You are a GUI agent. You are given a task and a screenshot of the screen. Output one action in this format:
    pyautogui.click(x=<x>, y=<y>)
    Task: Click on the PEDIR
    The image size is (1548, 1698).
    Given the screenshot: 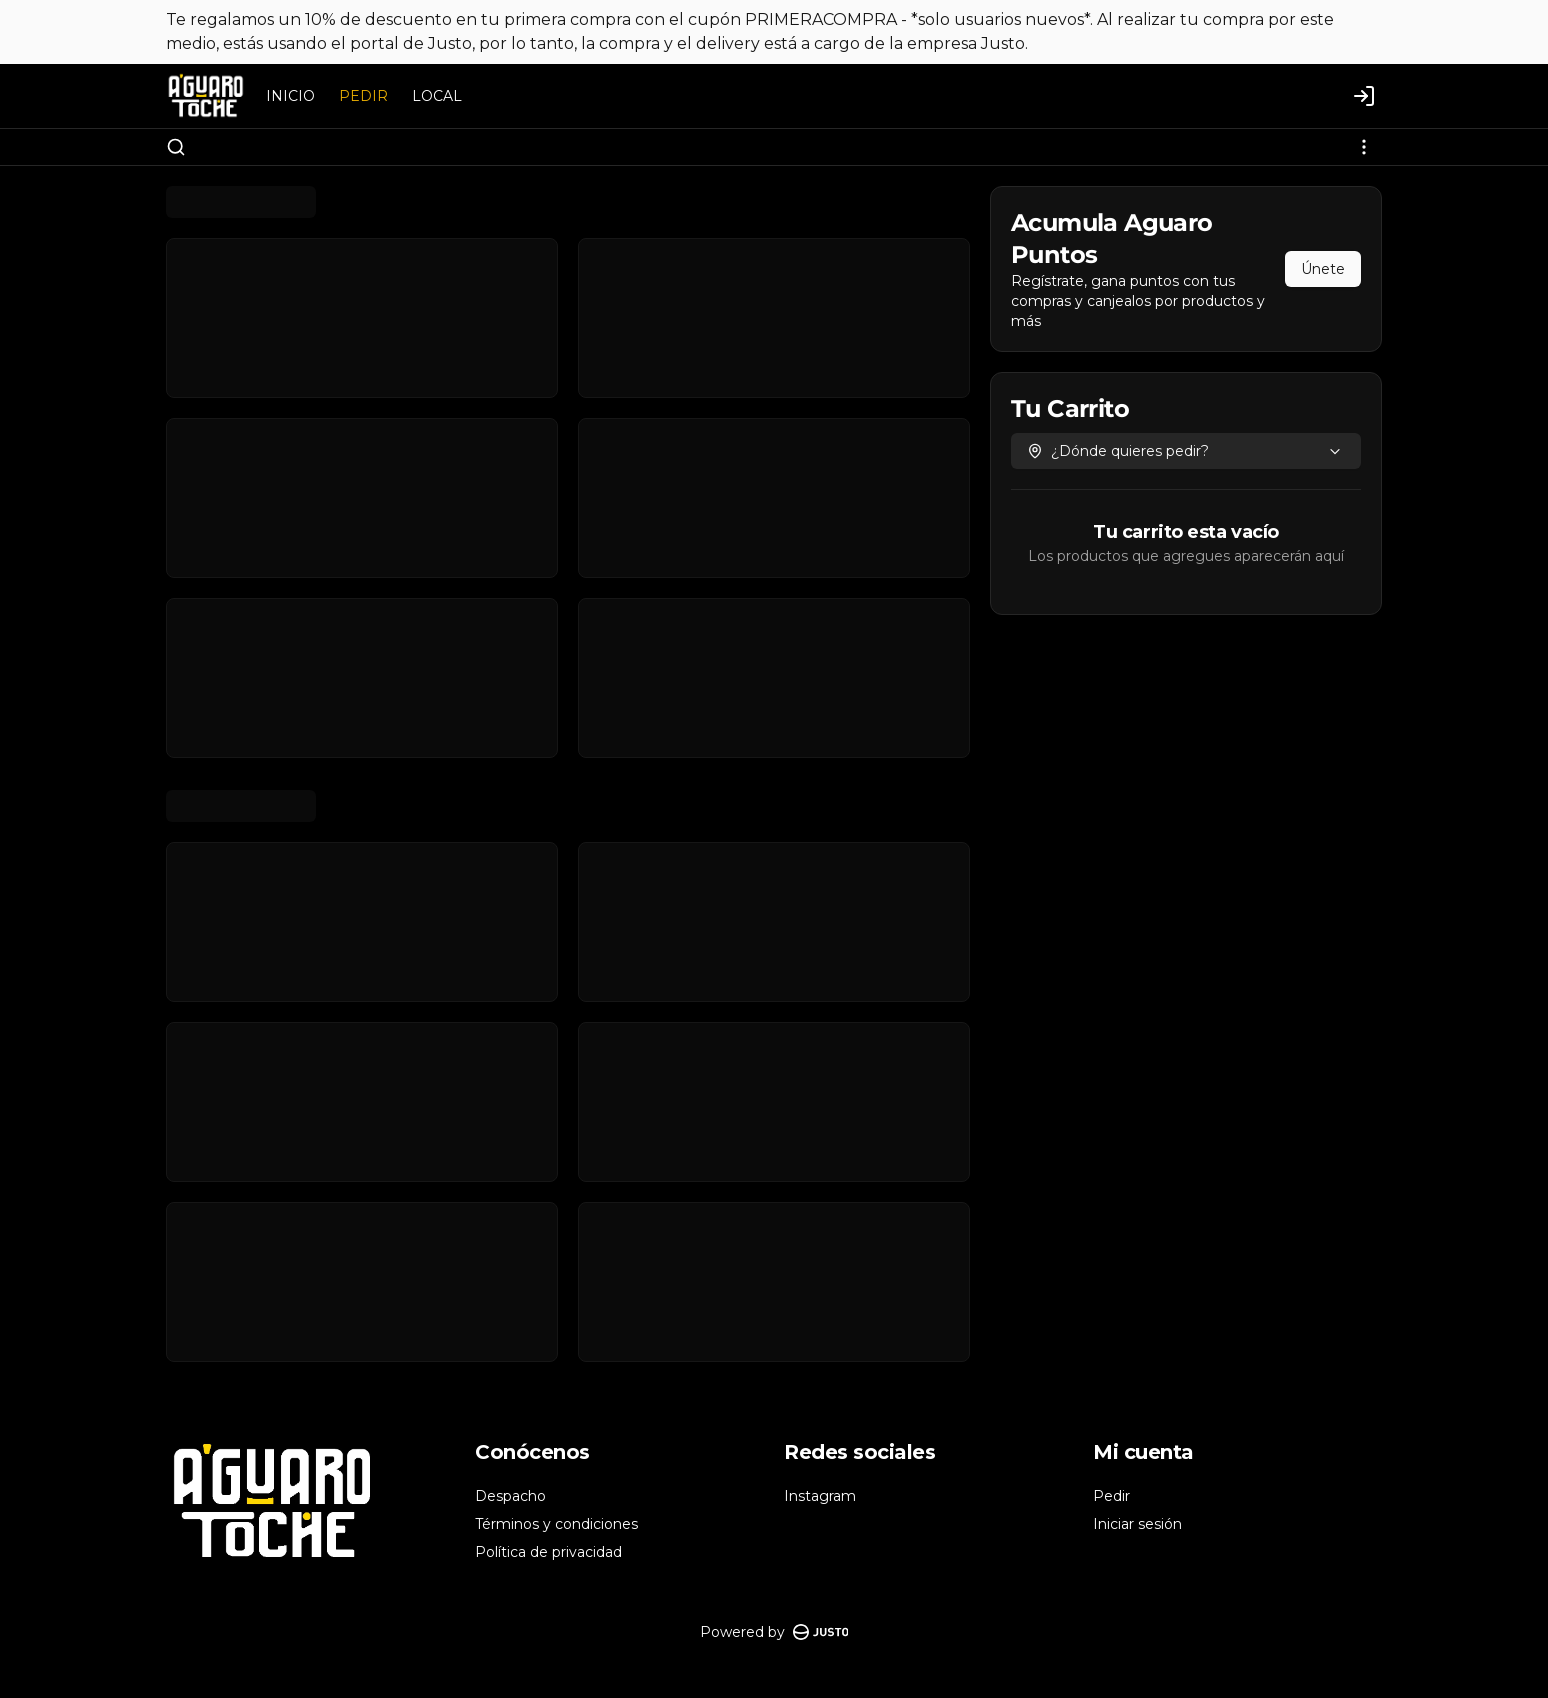 What is the action you would take?
    pyautogui.click(x=363, y=96)
    